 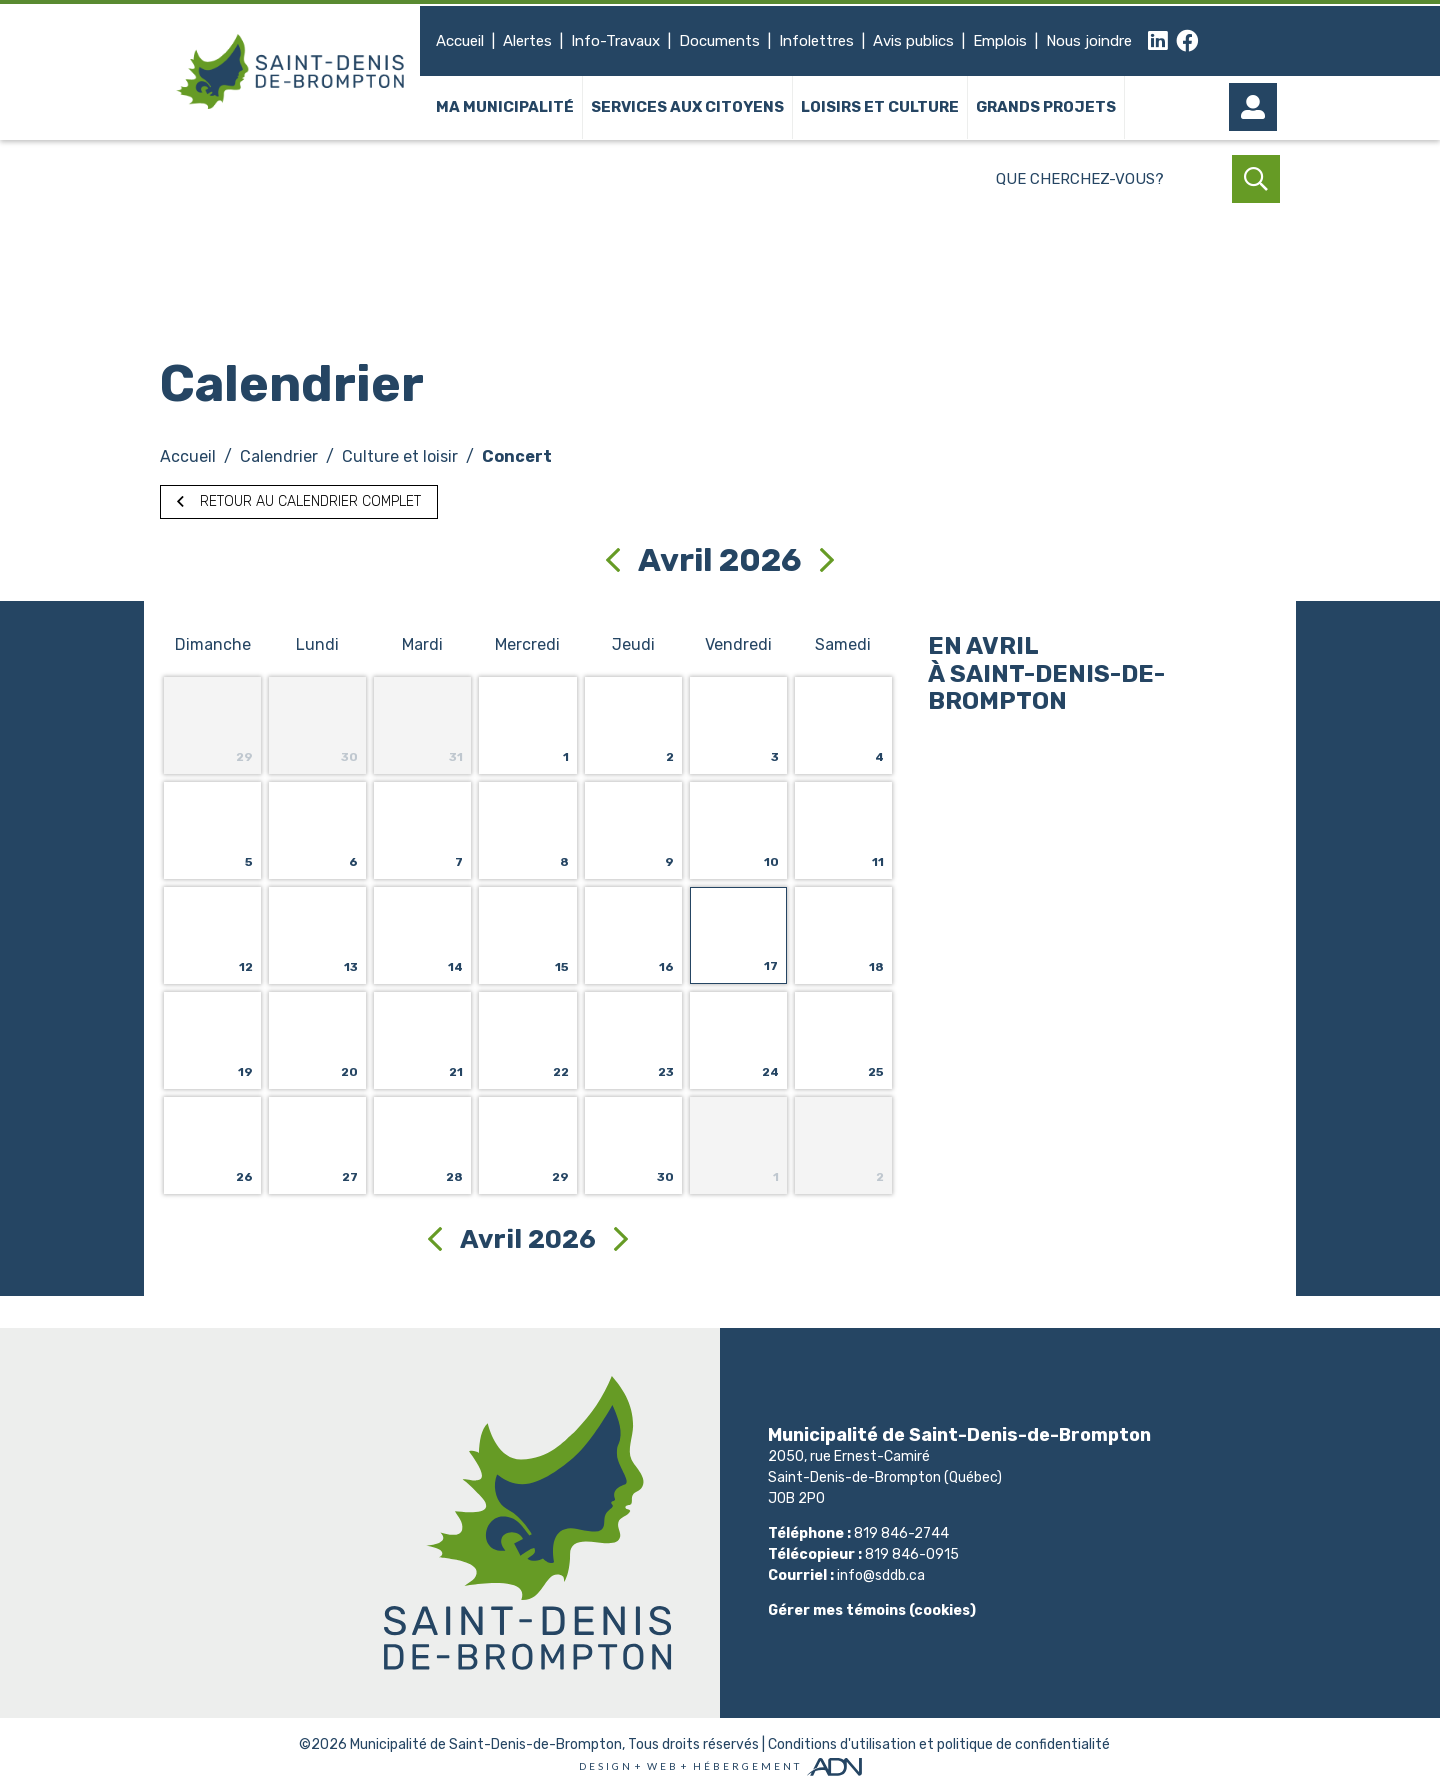 What do you see at coordinates (505, 108) in the screenshot?
I see `Ma municipalité` at bounding box center [505, 108].